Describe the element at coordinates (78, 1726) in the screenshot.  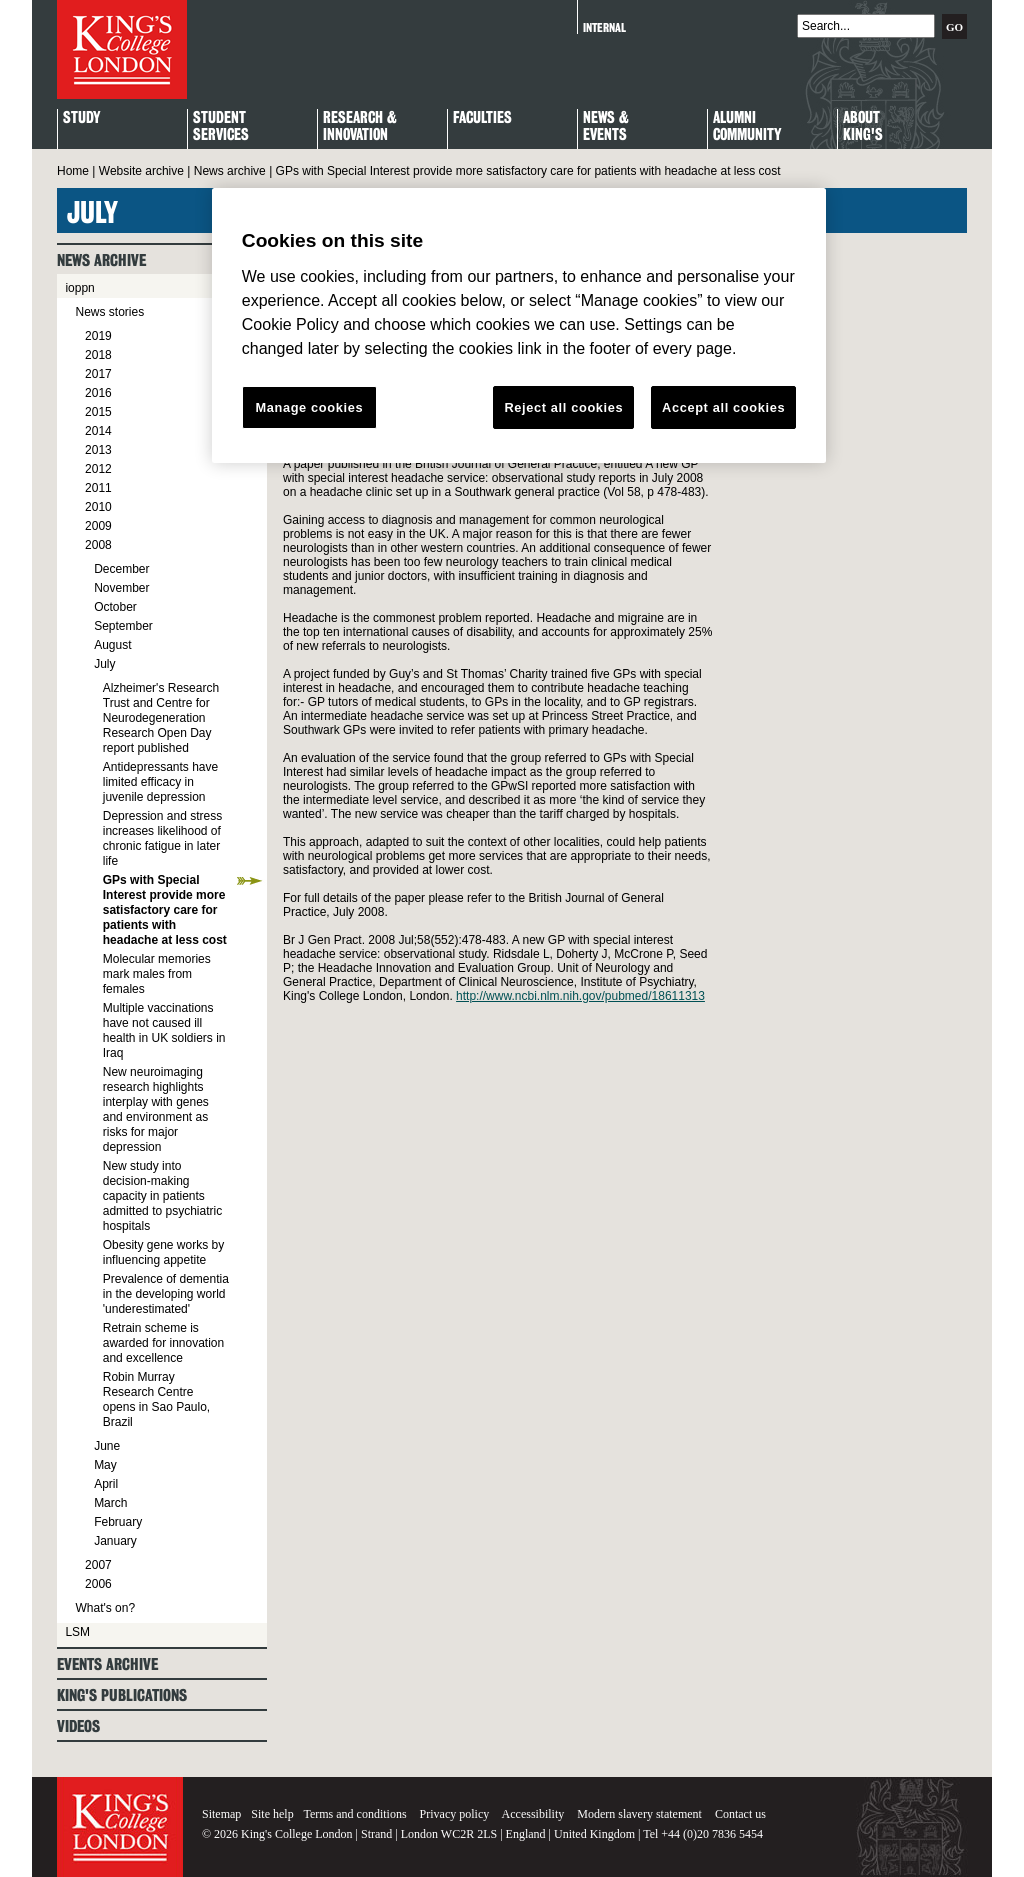
I see `Videos` at that location.